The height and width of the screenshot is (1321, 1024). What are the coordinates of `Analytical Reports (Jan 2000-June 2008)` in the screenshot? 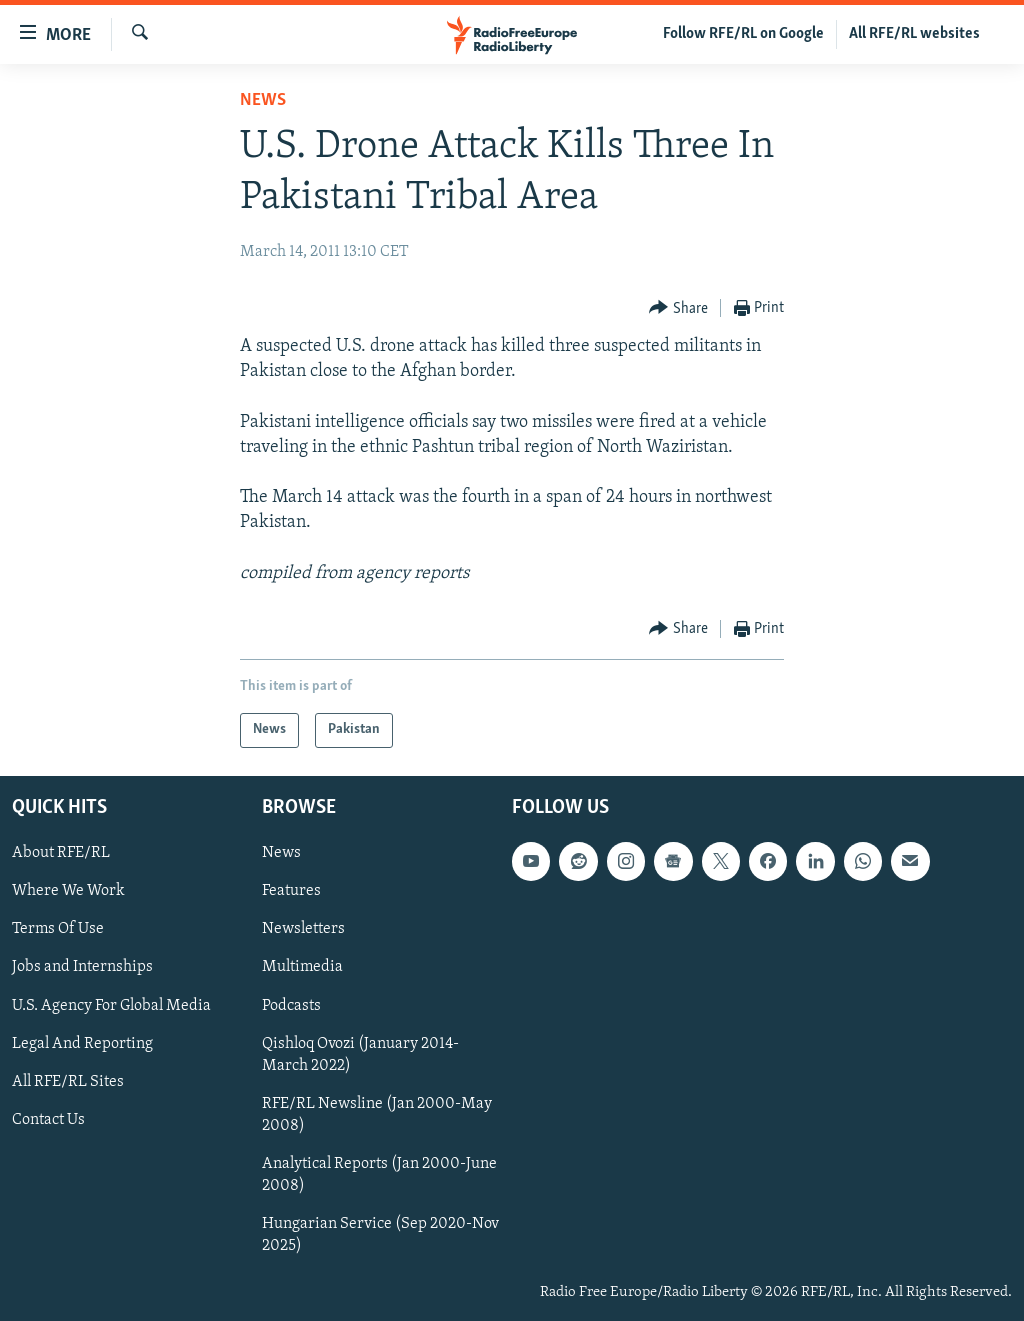 It's located at (379, 1175).